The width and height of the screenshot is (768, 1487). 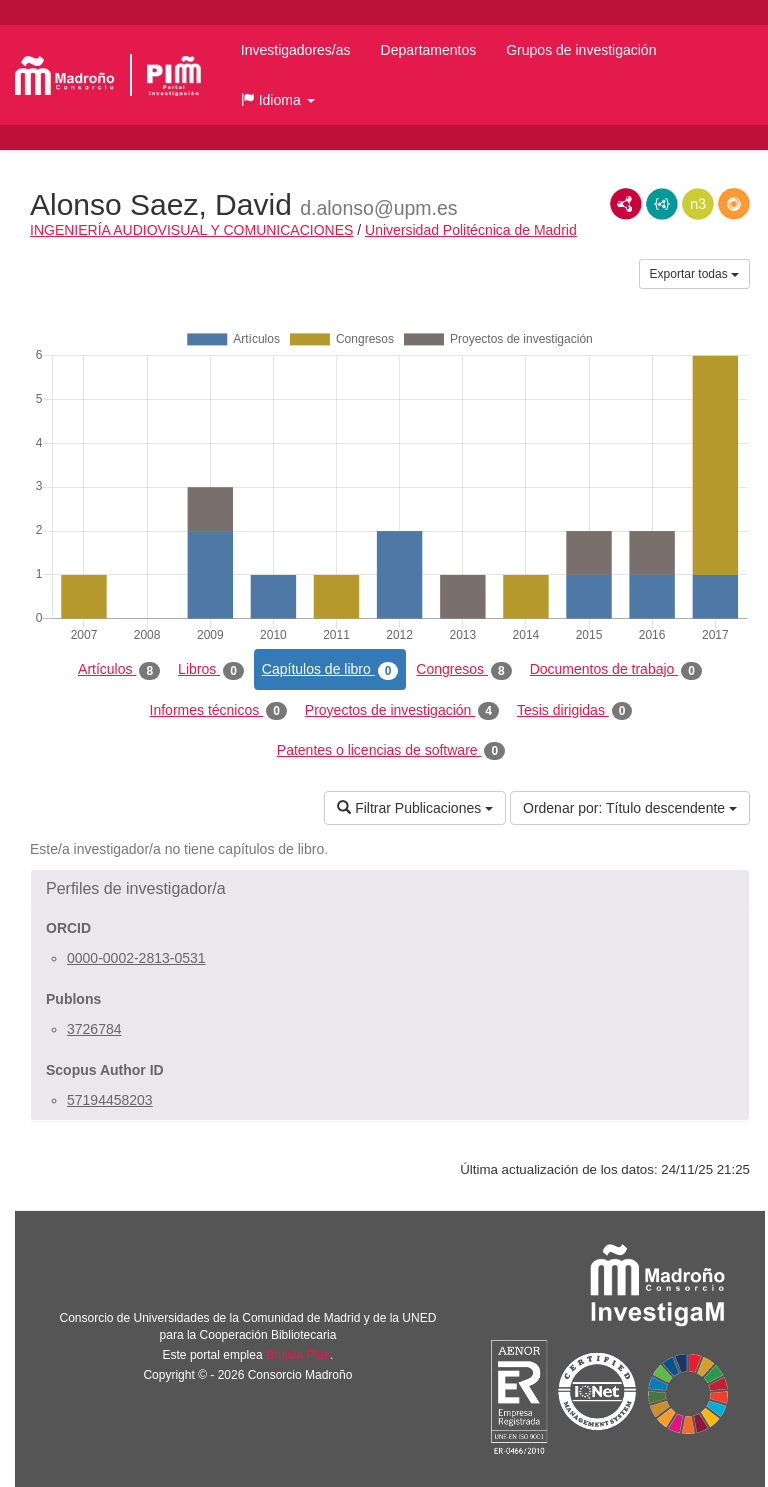 What do you see at coordinates (616, 670) in the screenshot?
I see `Documentos de trabajo [tab]` at bounding box center [616, 670].